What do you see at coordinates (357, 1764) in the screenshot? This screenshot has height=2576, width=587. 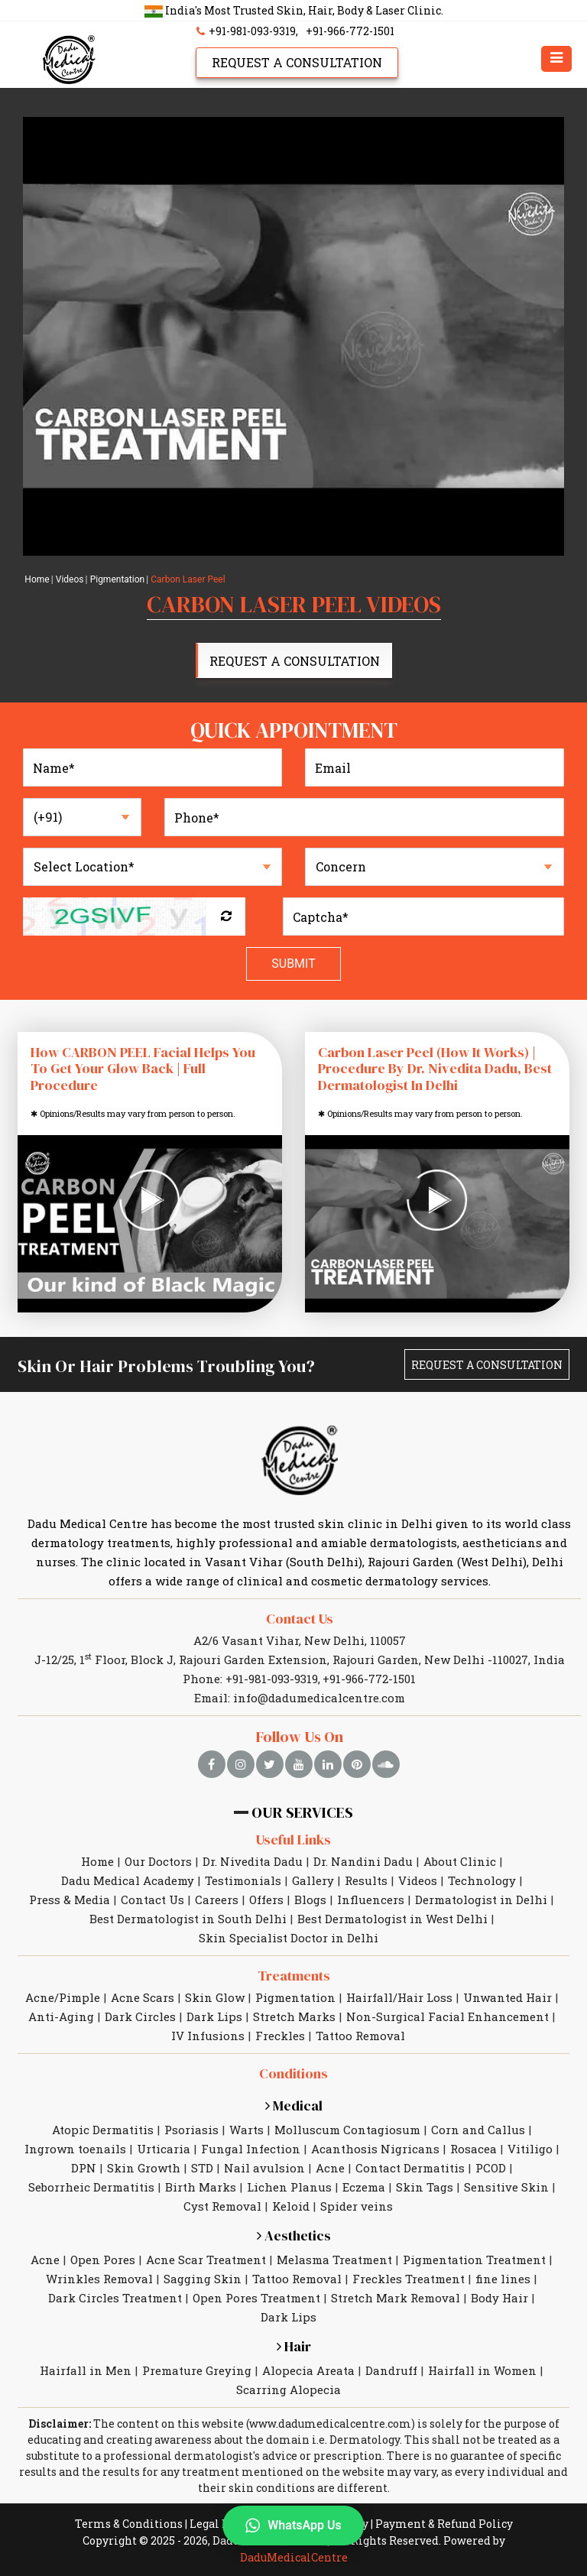 I see `[pinterest]` at bounding box center [357, 1764].